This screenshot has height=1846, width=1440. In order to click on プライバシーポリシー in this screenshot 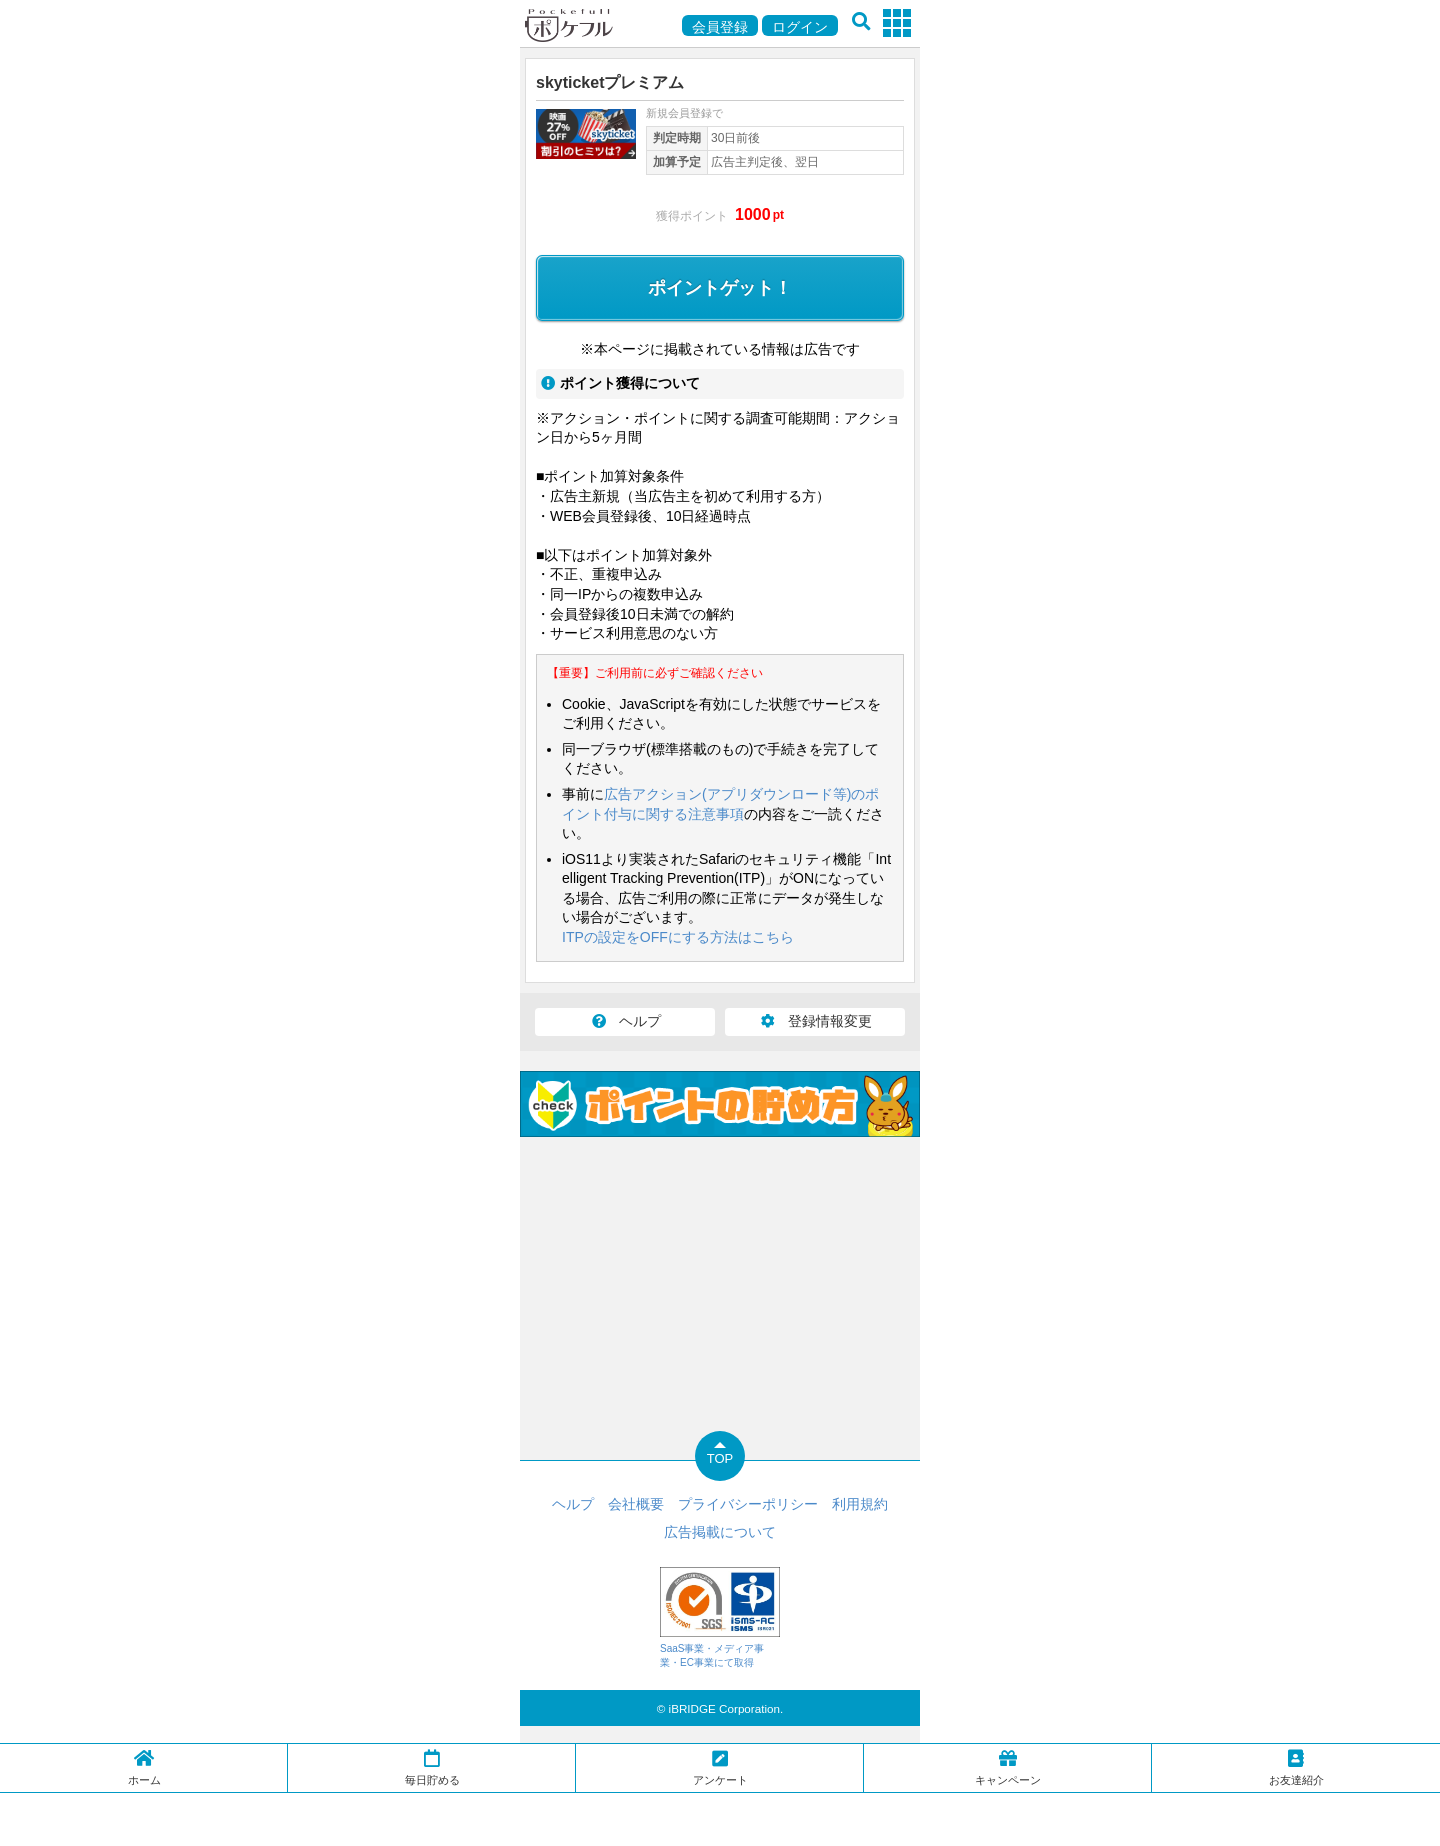, I will do `click(748, 1504)`.